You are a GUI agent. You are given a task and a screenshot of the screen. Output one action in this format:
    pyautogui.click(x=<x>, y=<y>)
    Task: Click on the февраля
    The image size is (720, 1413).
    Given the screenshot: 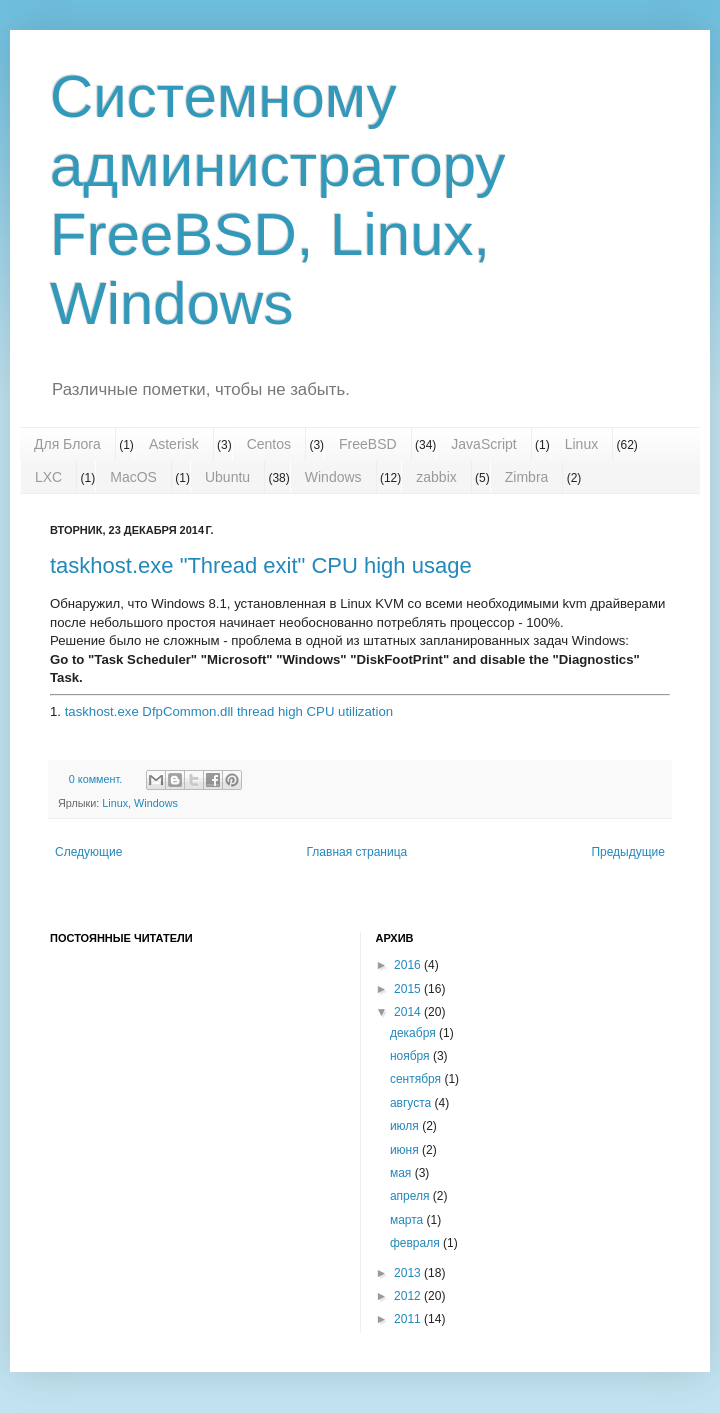 What is the action you would take?
    pyautogui.click(x=416, y=1243)
    